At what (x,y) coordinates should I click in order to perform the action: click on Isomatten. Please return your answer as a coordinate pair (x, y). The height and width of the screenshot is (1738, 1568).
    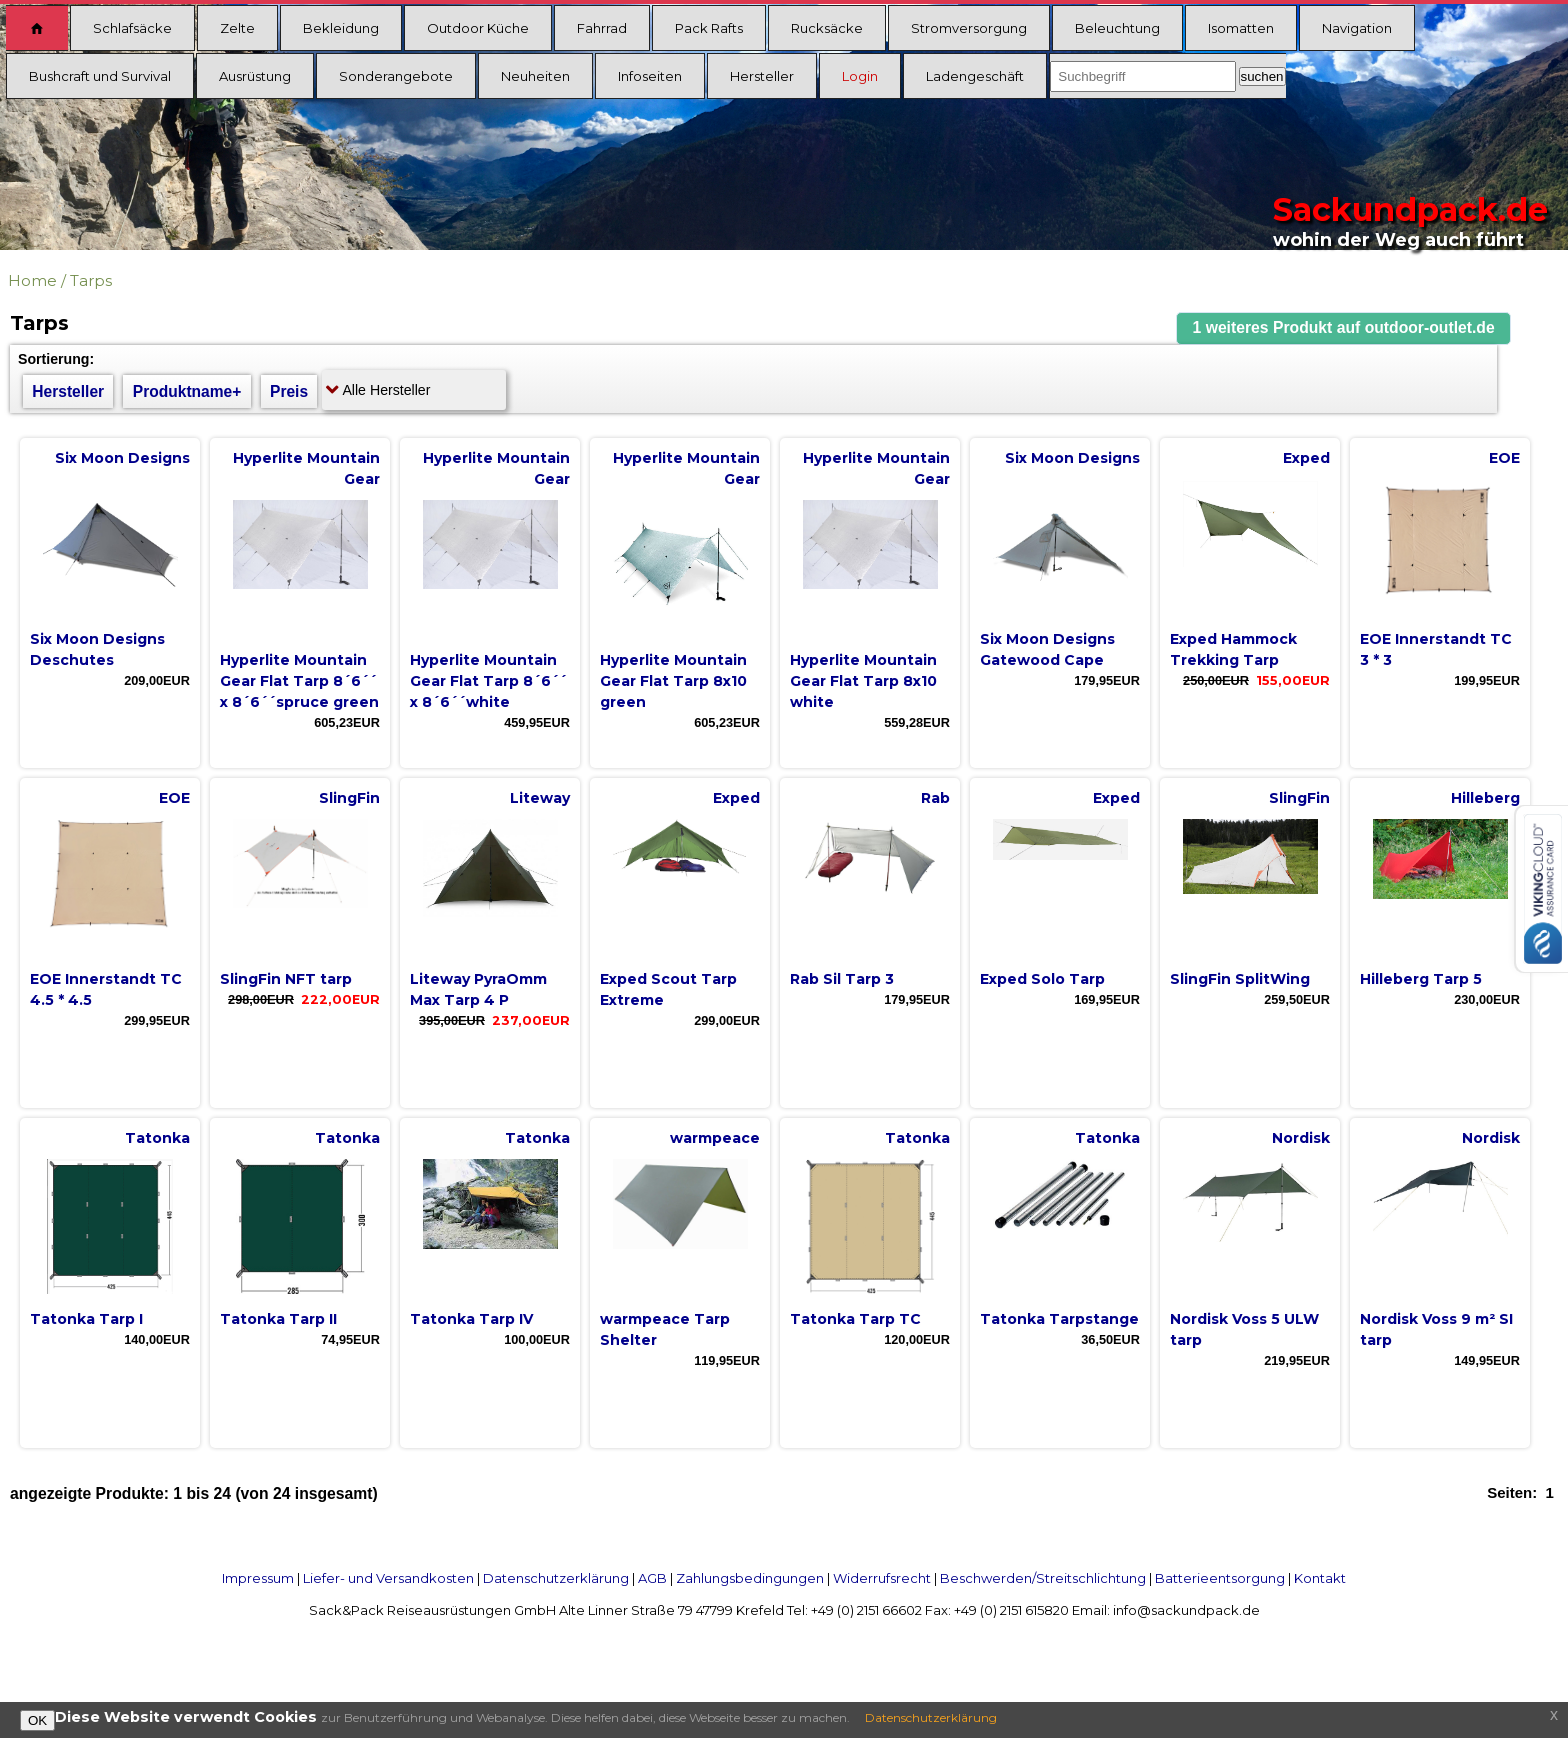
    Looking at the image, I should click on (1241, 28).